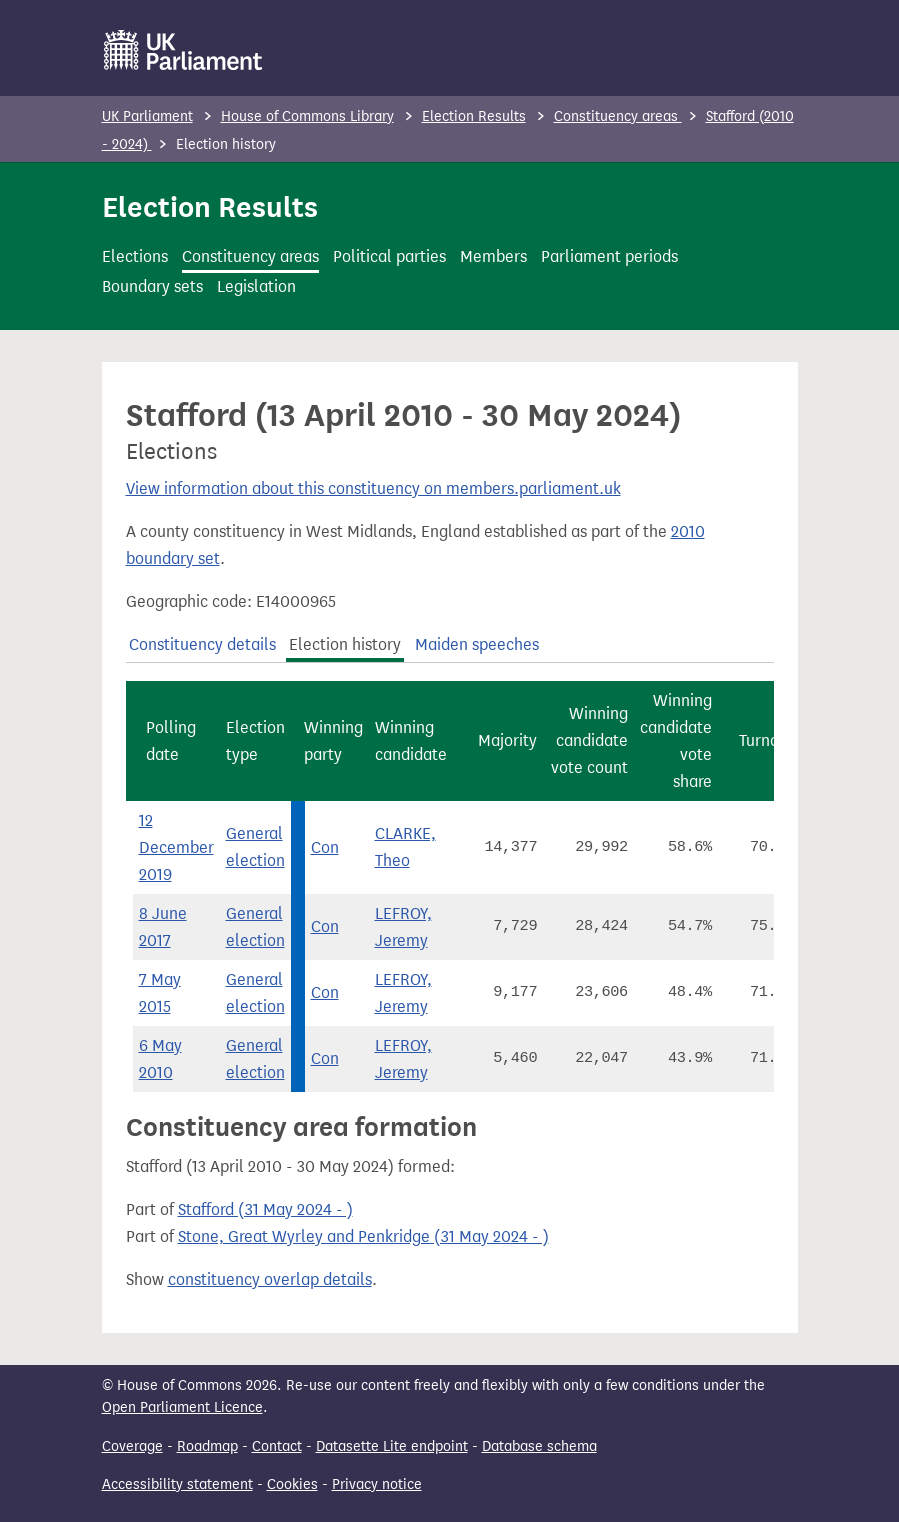 This screenshot has width=899, height=1522. What do you see at coordinates (292, 1484) in the screenshot?
I see `Cookies` at bounding box center [292, 1484].